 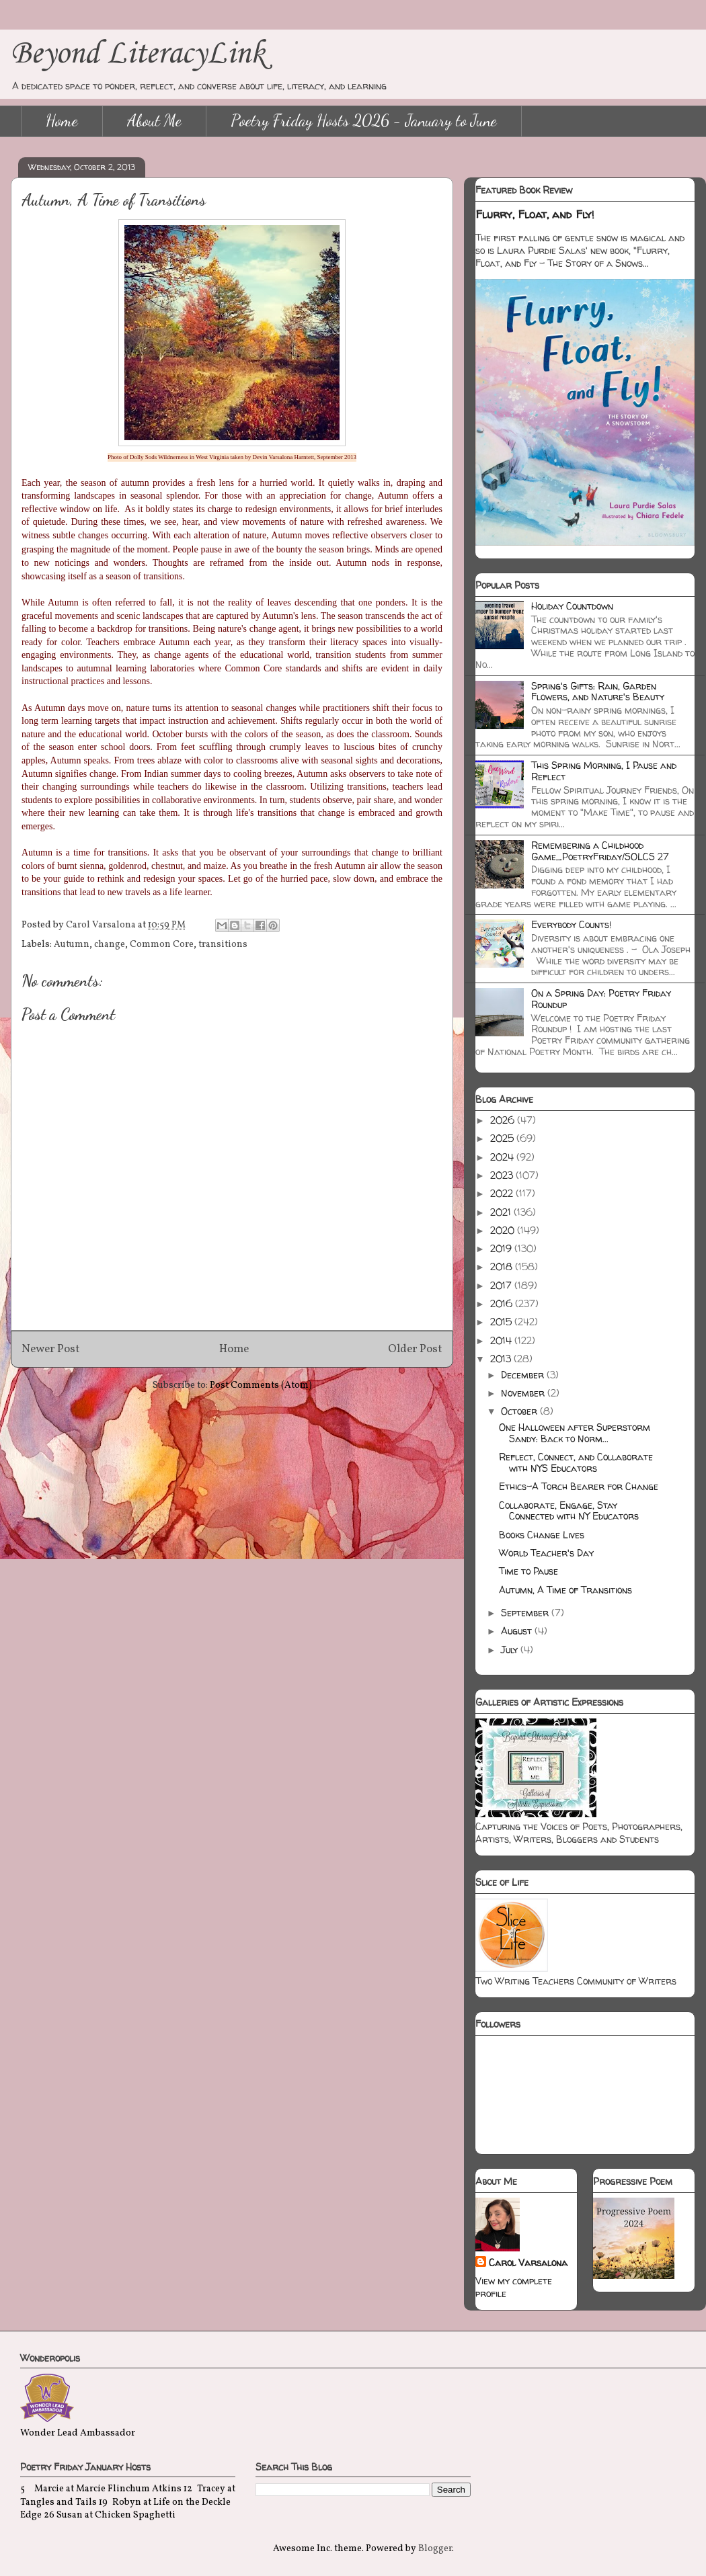 What do you see at coordinates (503, 1193) in the screenshot?
I see `2022` at bounding box center [503, 1193].